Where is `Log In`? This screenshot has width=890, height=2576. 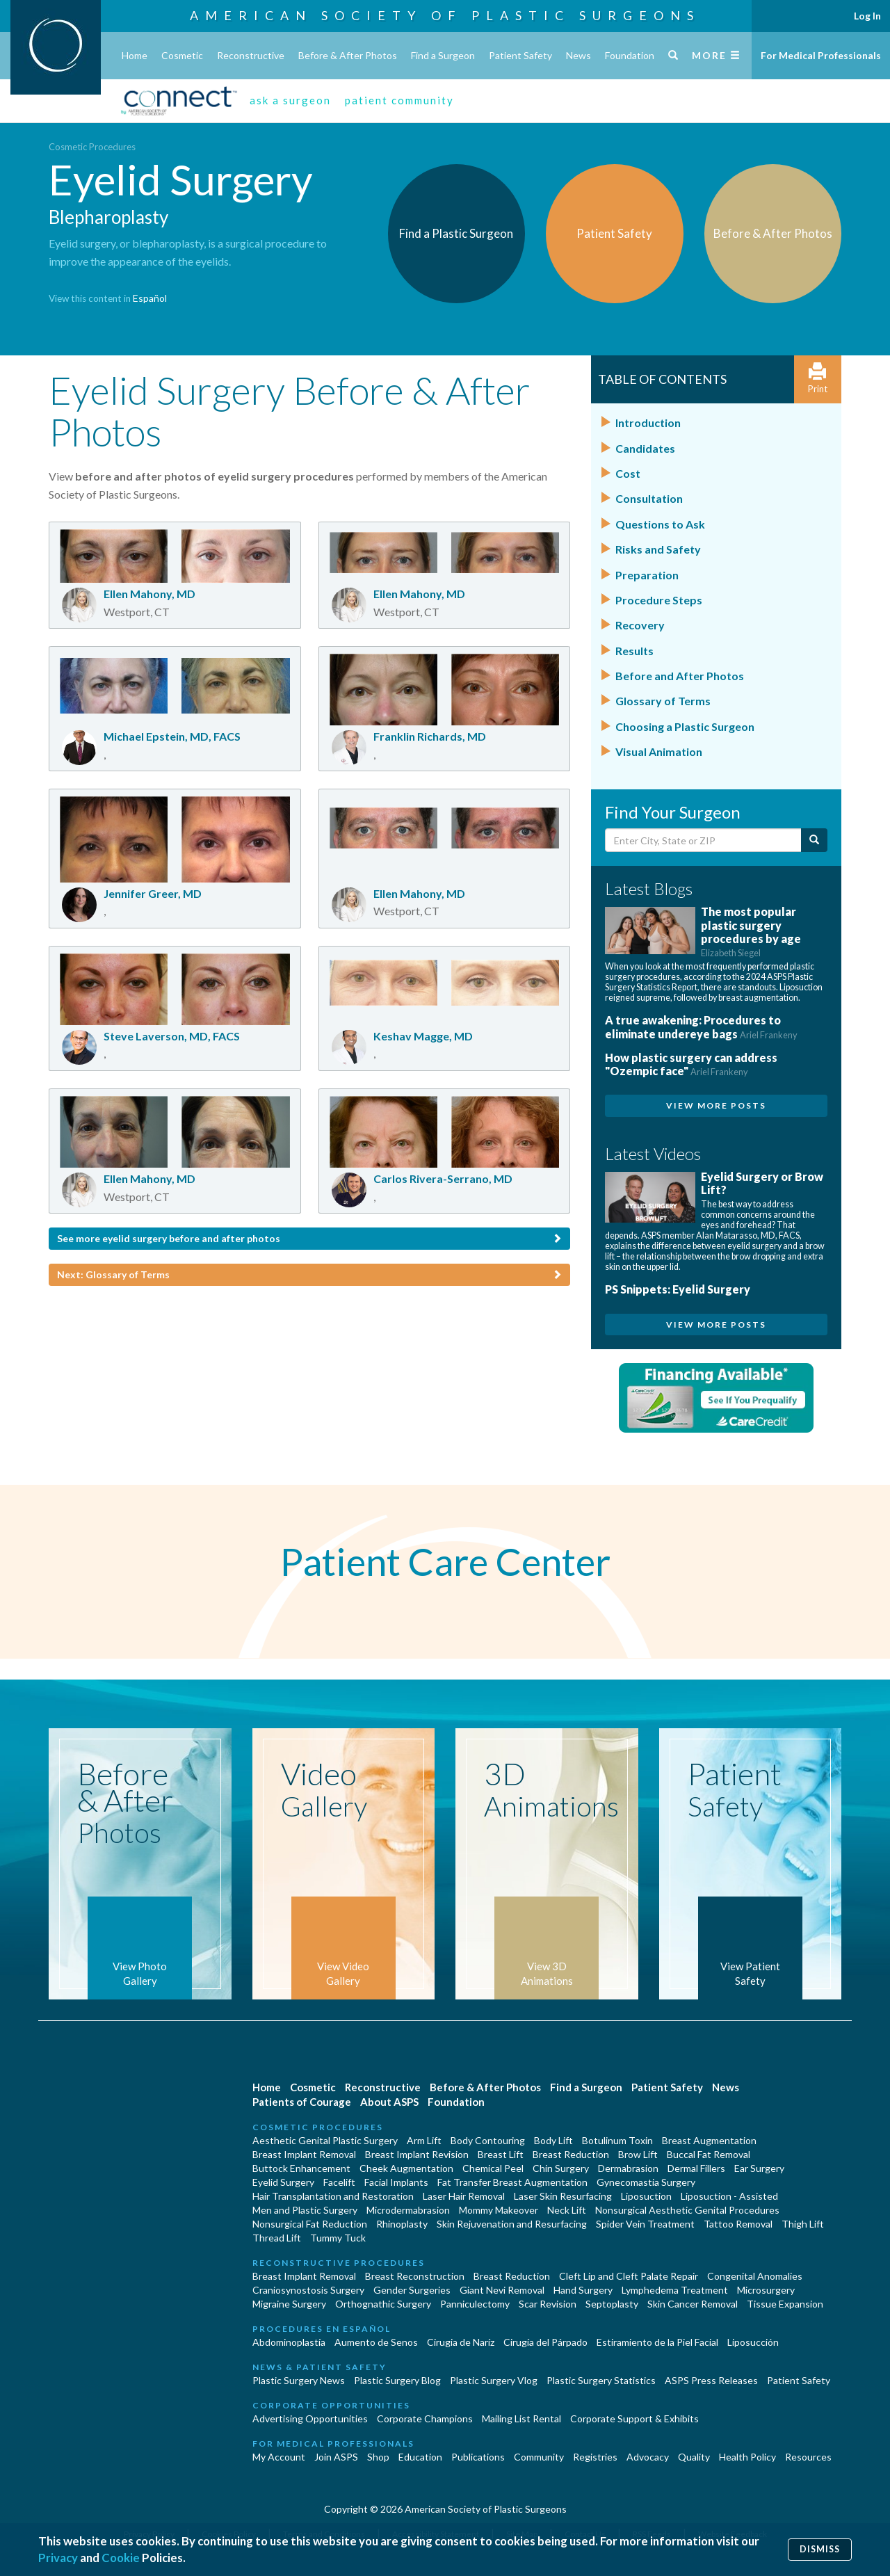
Log In is located at coordinates (867, 16).